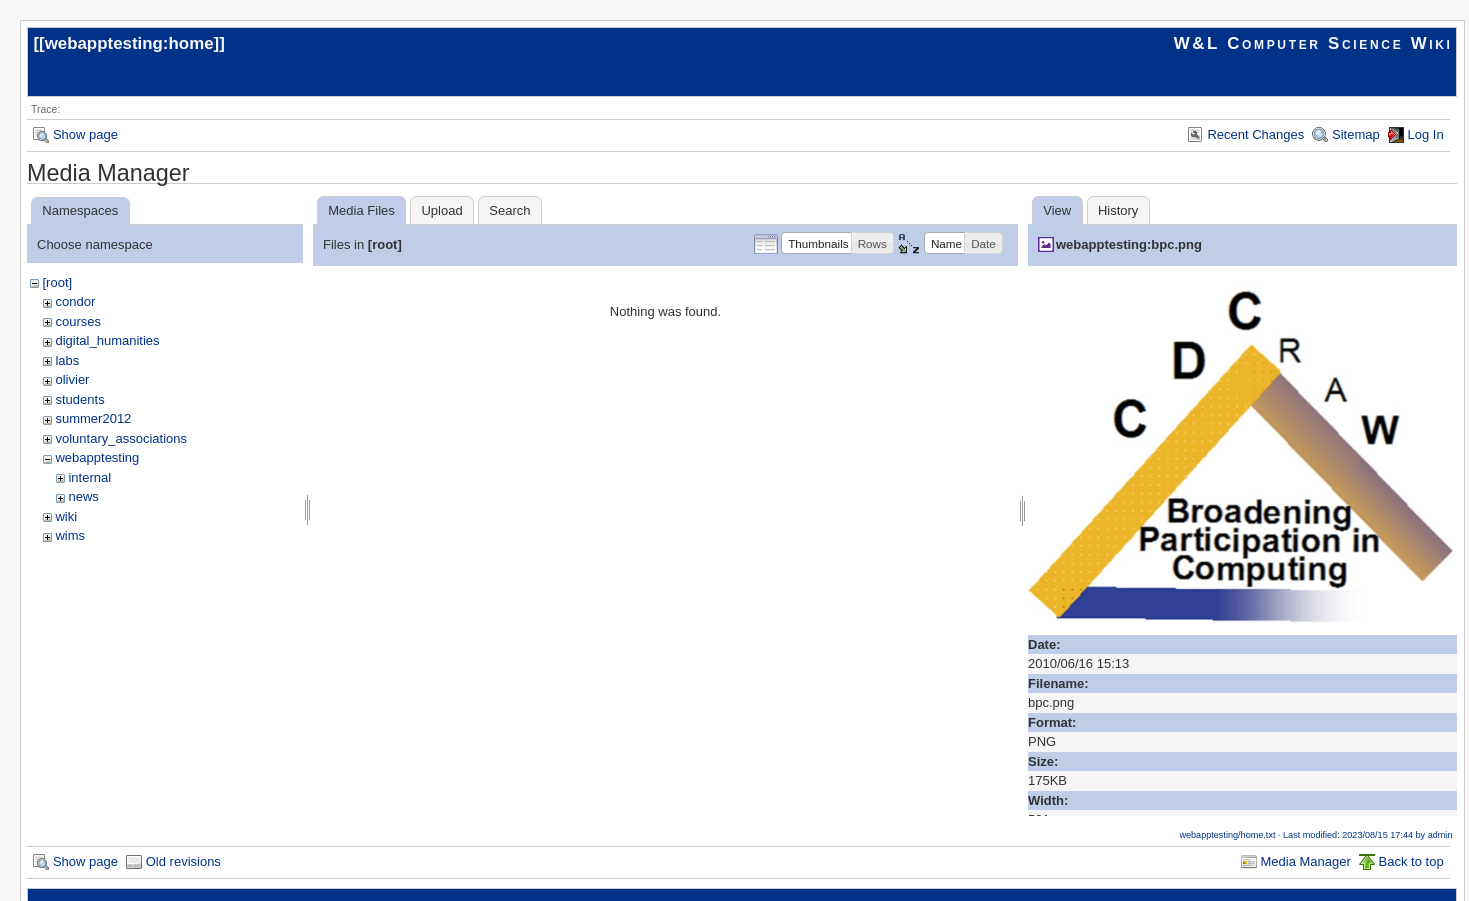  I want to click on voluntary_associations, so click(121, 438).